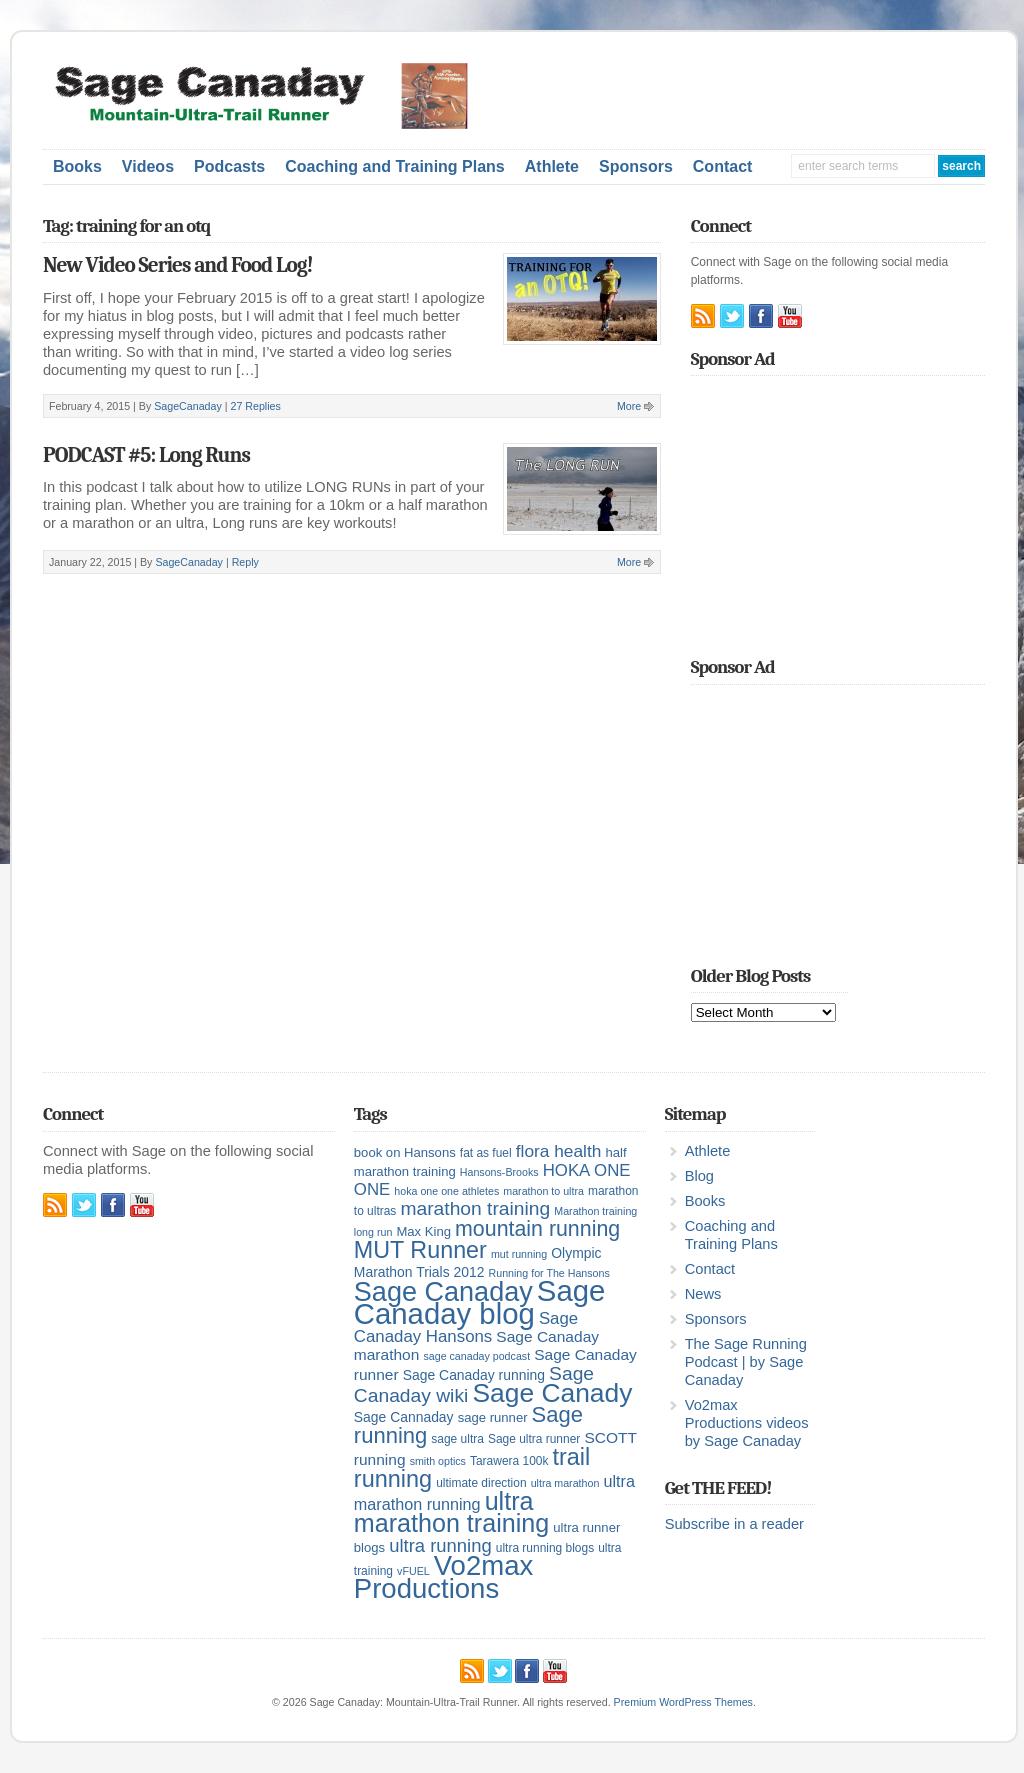  Describe the element at coordinates (746, 1362) in the screenshot. I see `The Sage Running Podcast | by Sage Canaday` at that location.